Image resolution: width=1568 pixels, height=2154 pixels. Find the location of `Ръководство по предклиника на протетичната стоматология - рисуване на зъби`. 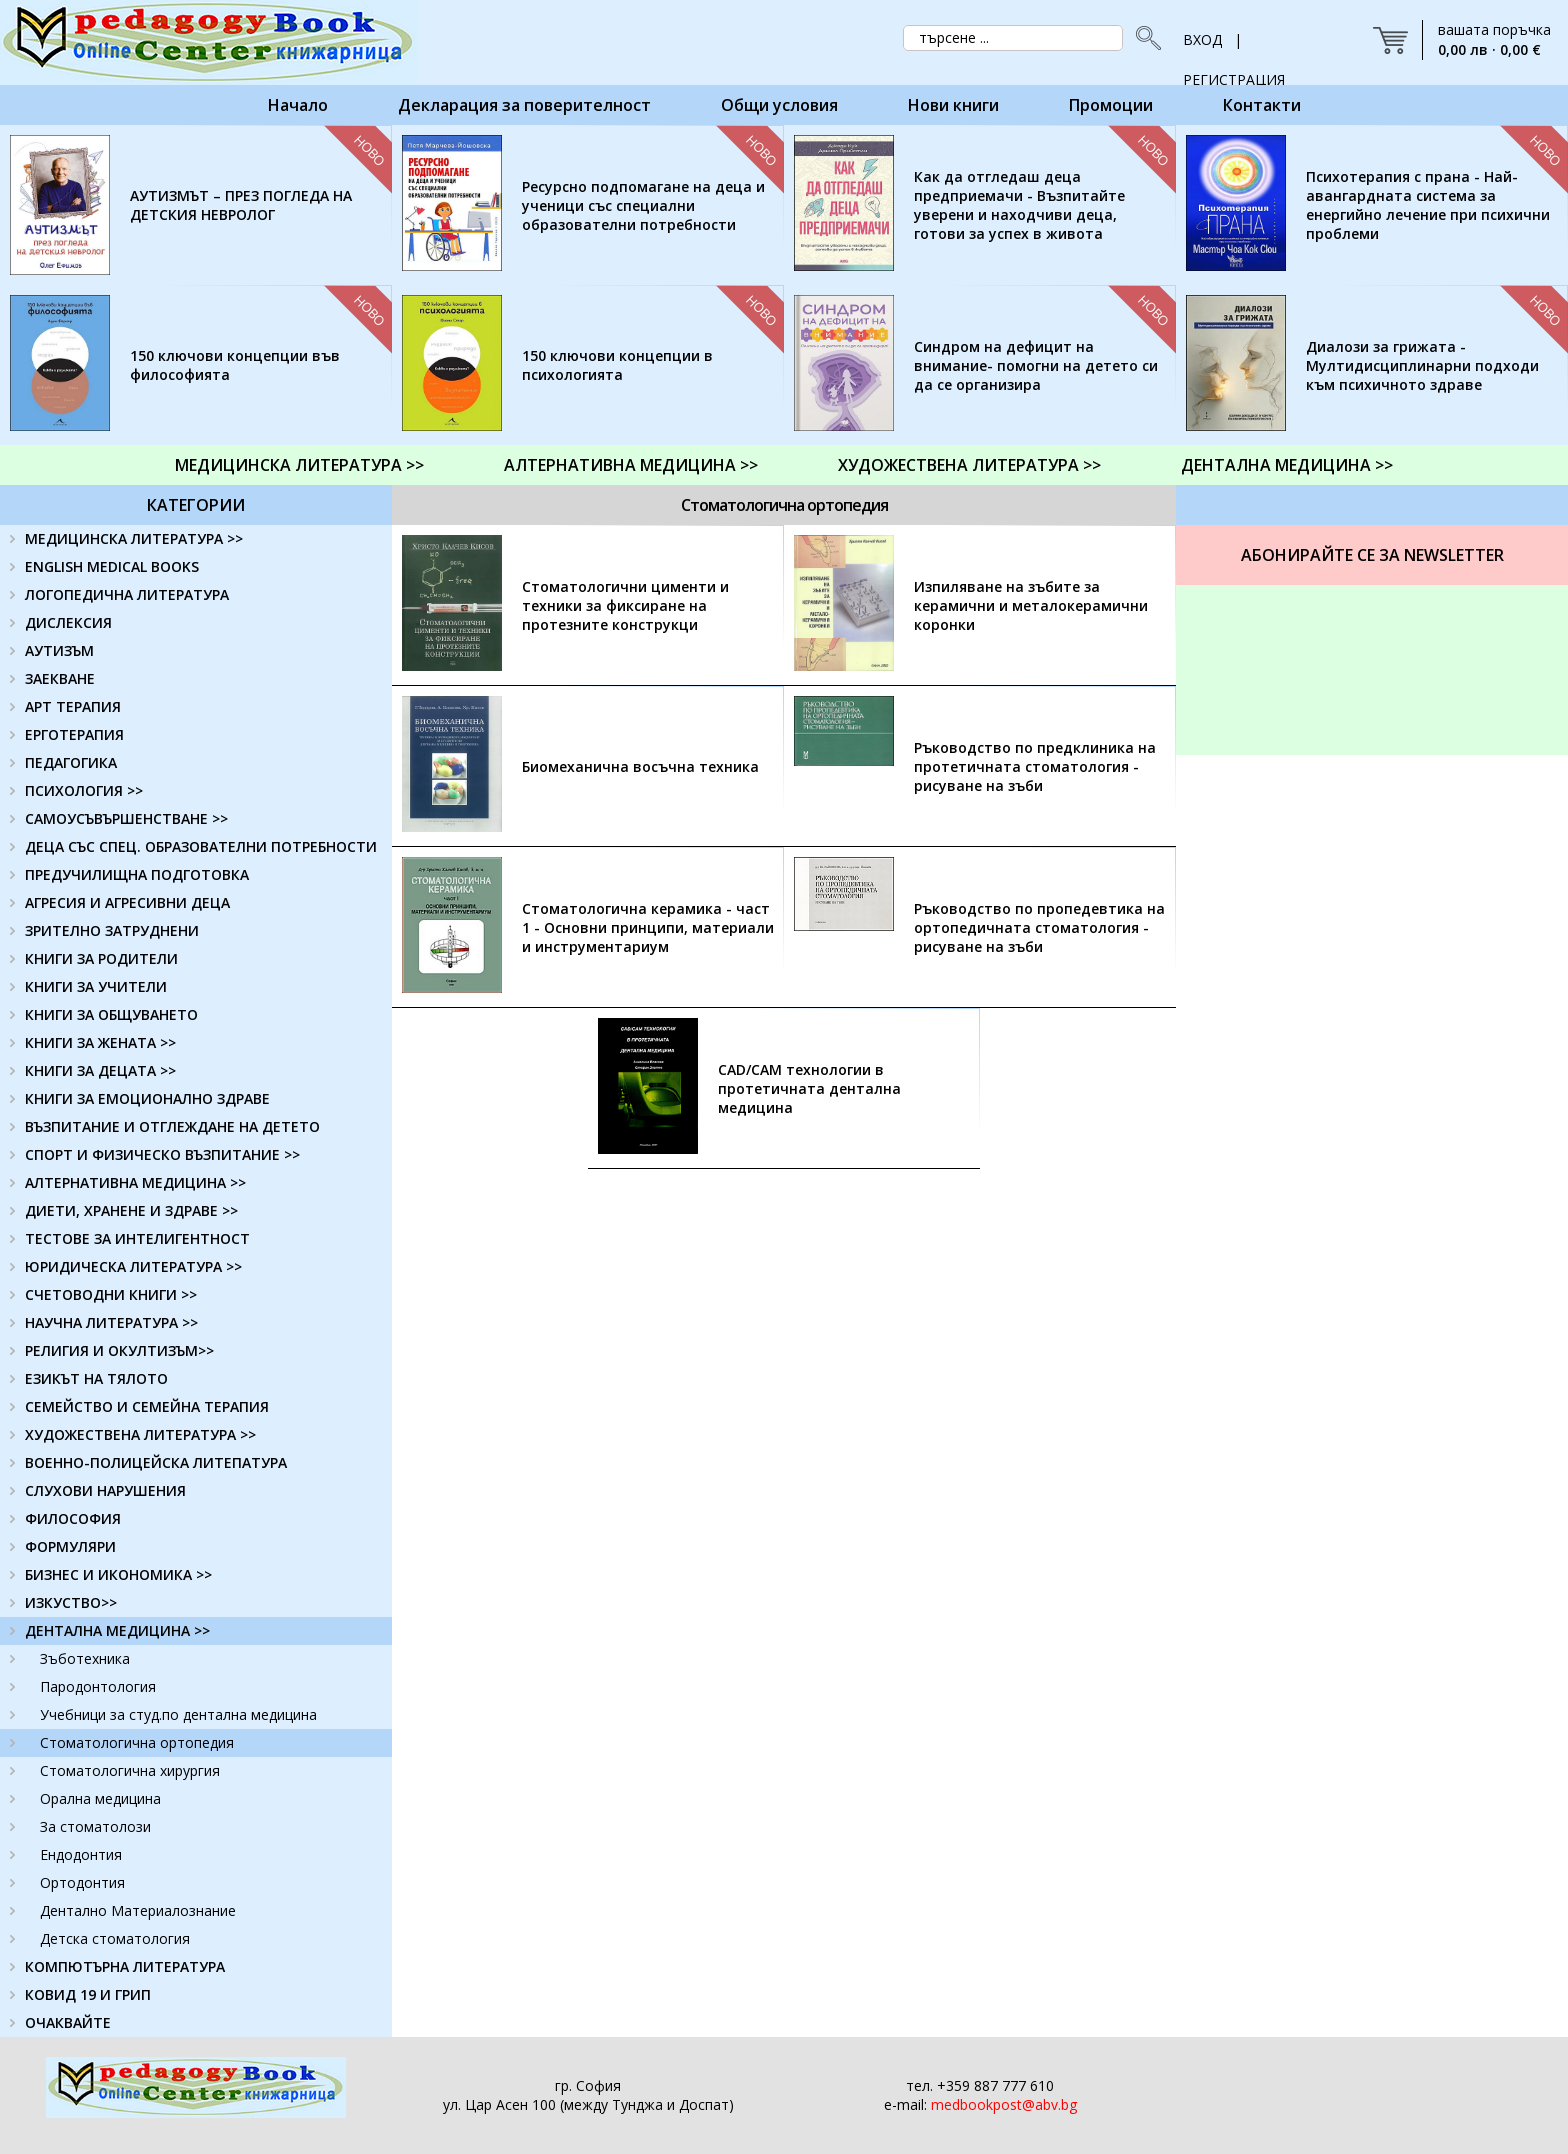

Ръководство по предклиника на протетичната стоматология - рисуване на зъби is located at coordinates (1035, 766).